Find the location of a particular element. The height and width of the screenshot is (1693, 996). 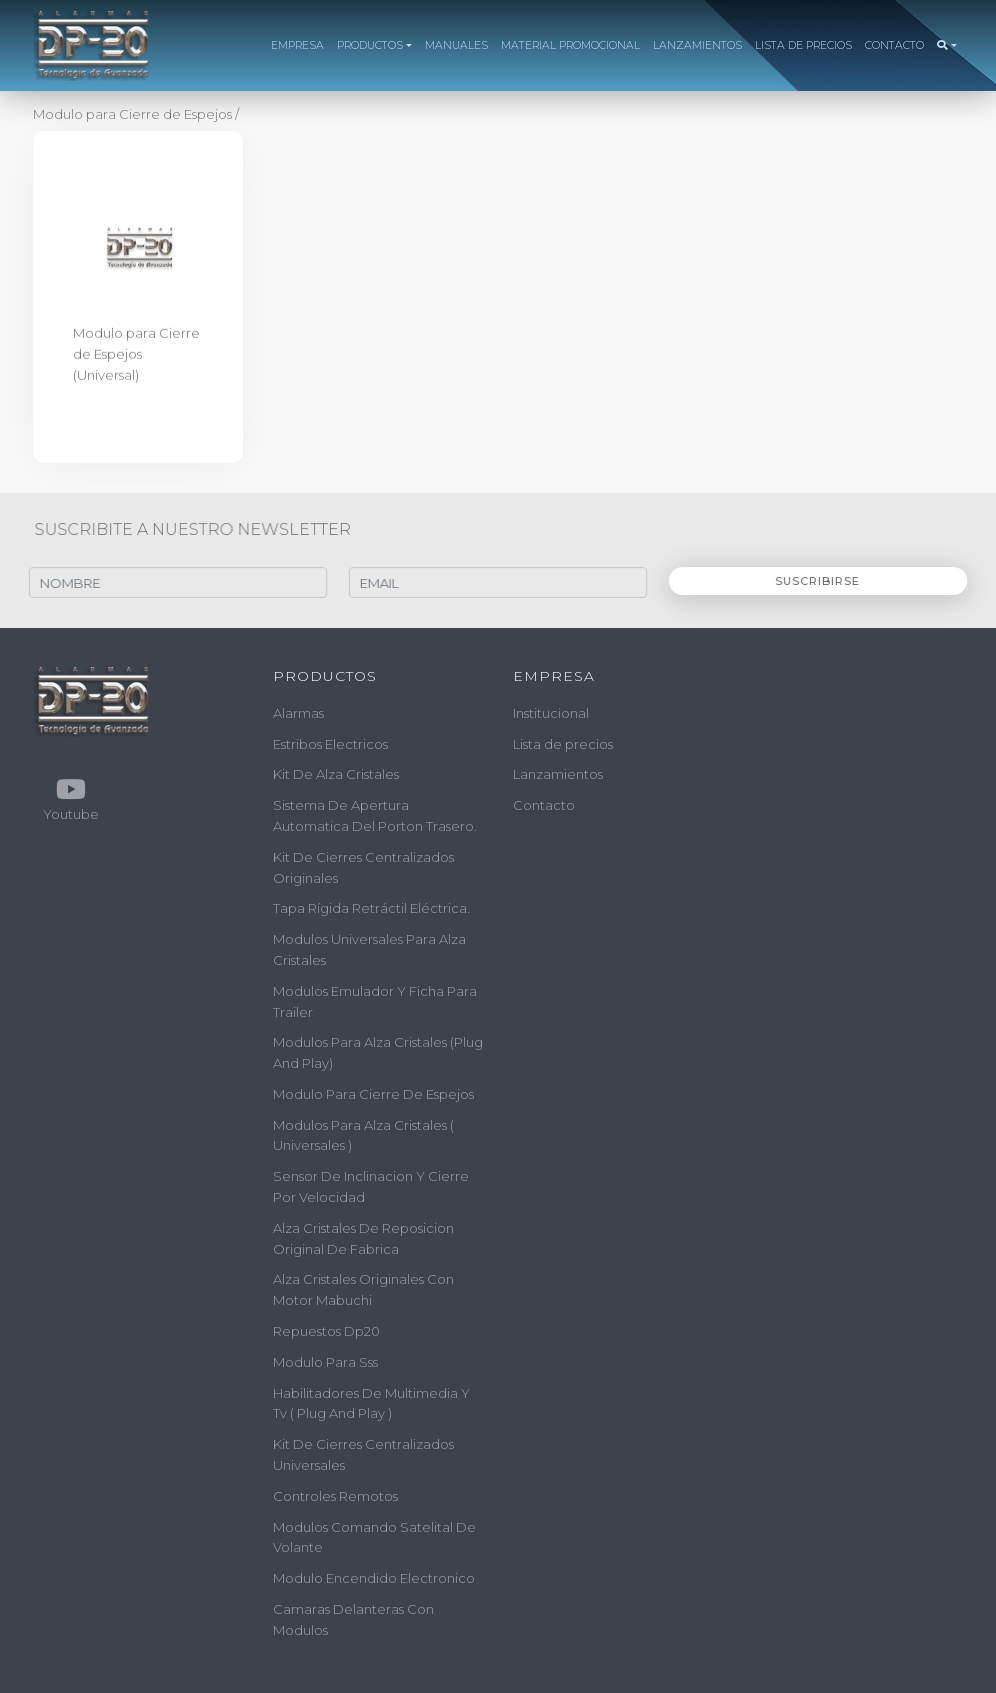

estribos electricos is located at coordinates (330, 743).